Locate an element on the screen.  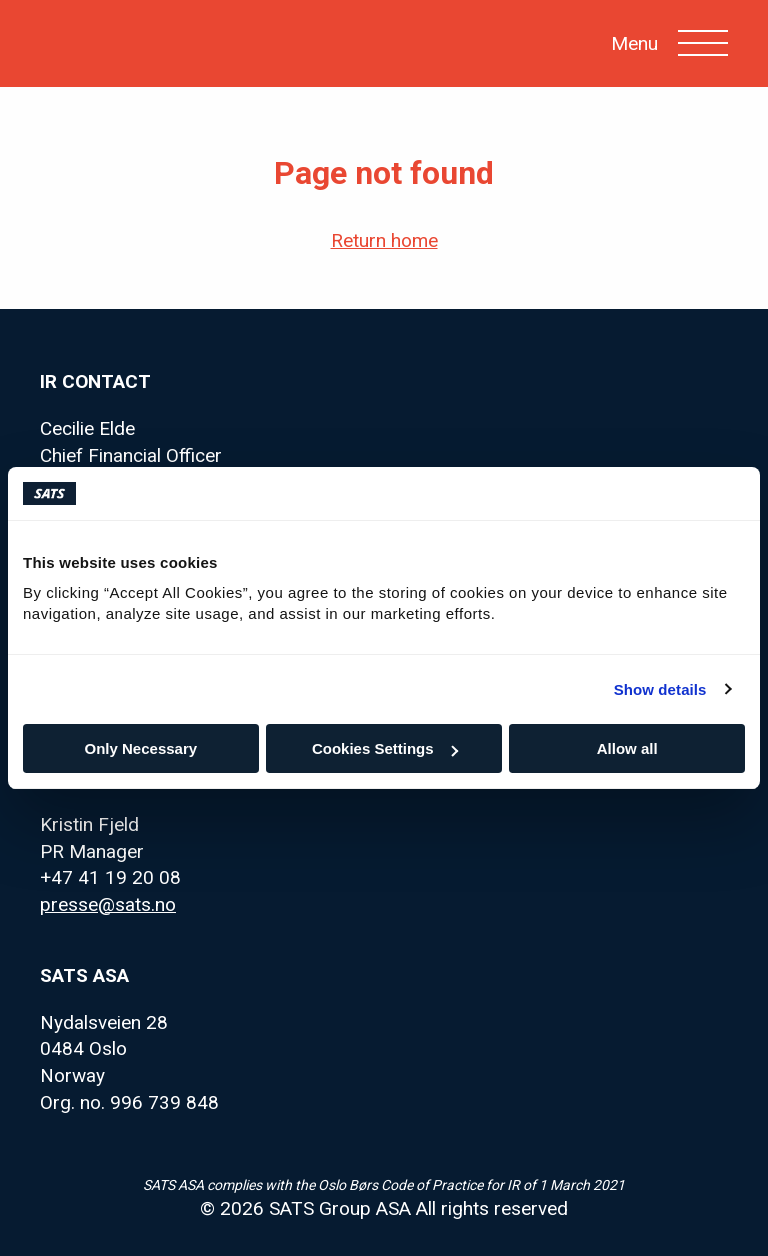
Return home is located at coordinates (384, 240).